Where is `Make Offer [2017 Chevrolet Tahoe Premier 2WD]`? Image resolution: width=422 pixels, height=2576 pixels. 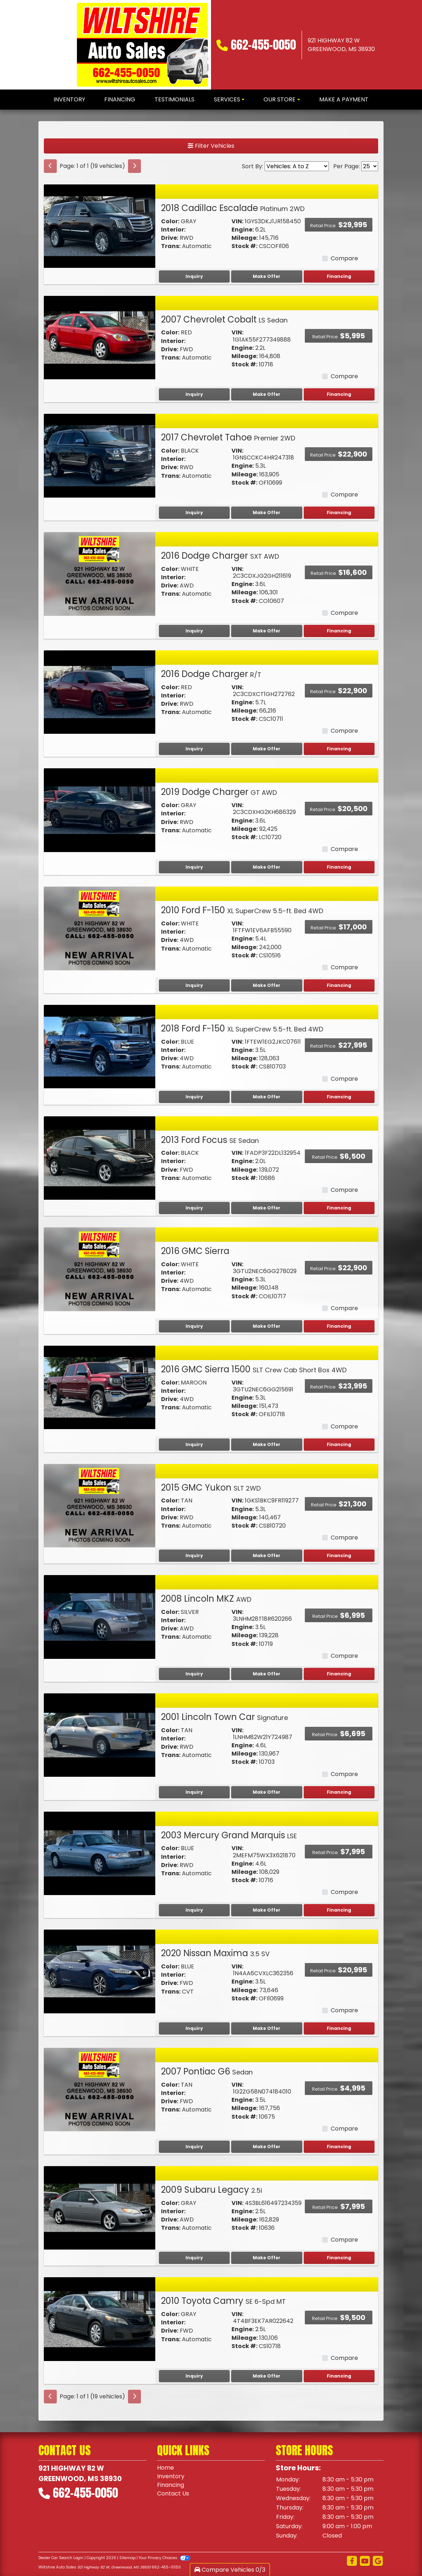 Make Offer [2017 Chevrolet Tahoe Premier 2WD] is located at coordinates (266, 512).